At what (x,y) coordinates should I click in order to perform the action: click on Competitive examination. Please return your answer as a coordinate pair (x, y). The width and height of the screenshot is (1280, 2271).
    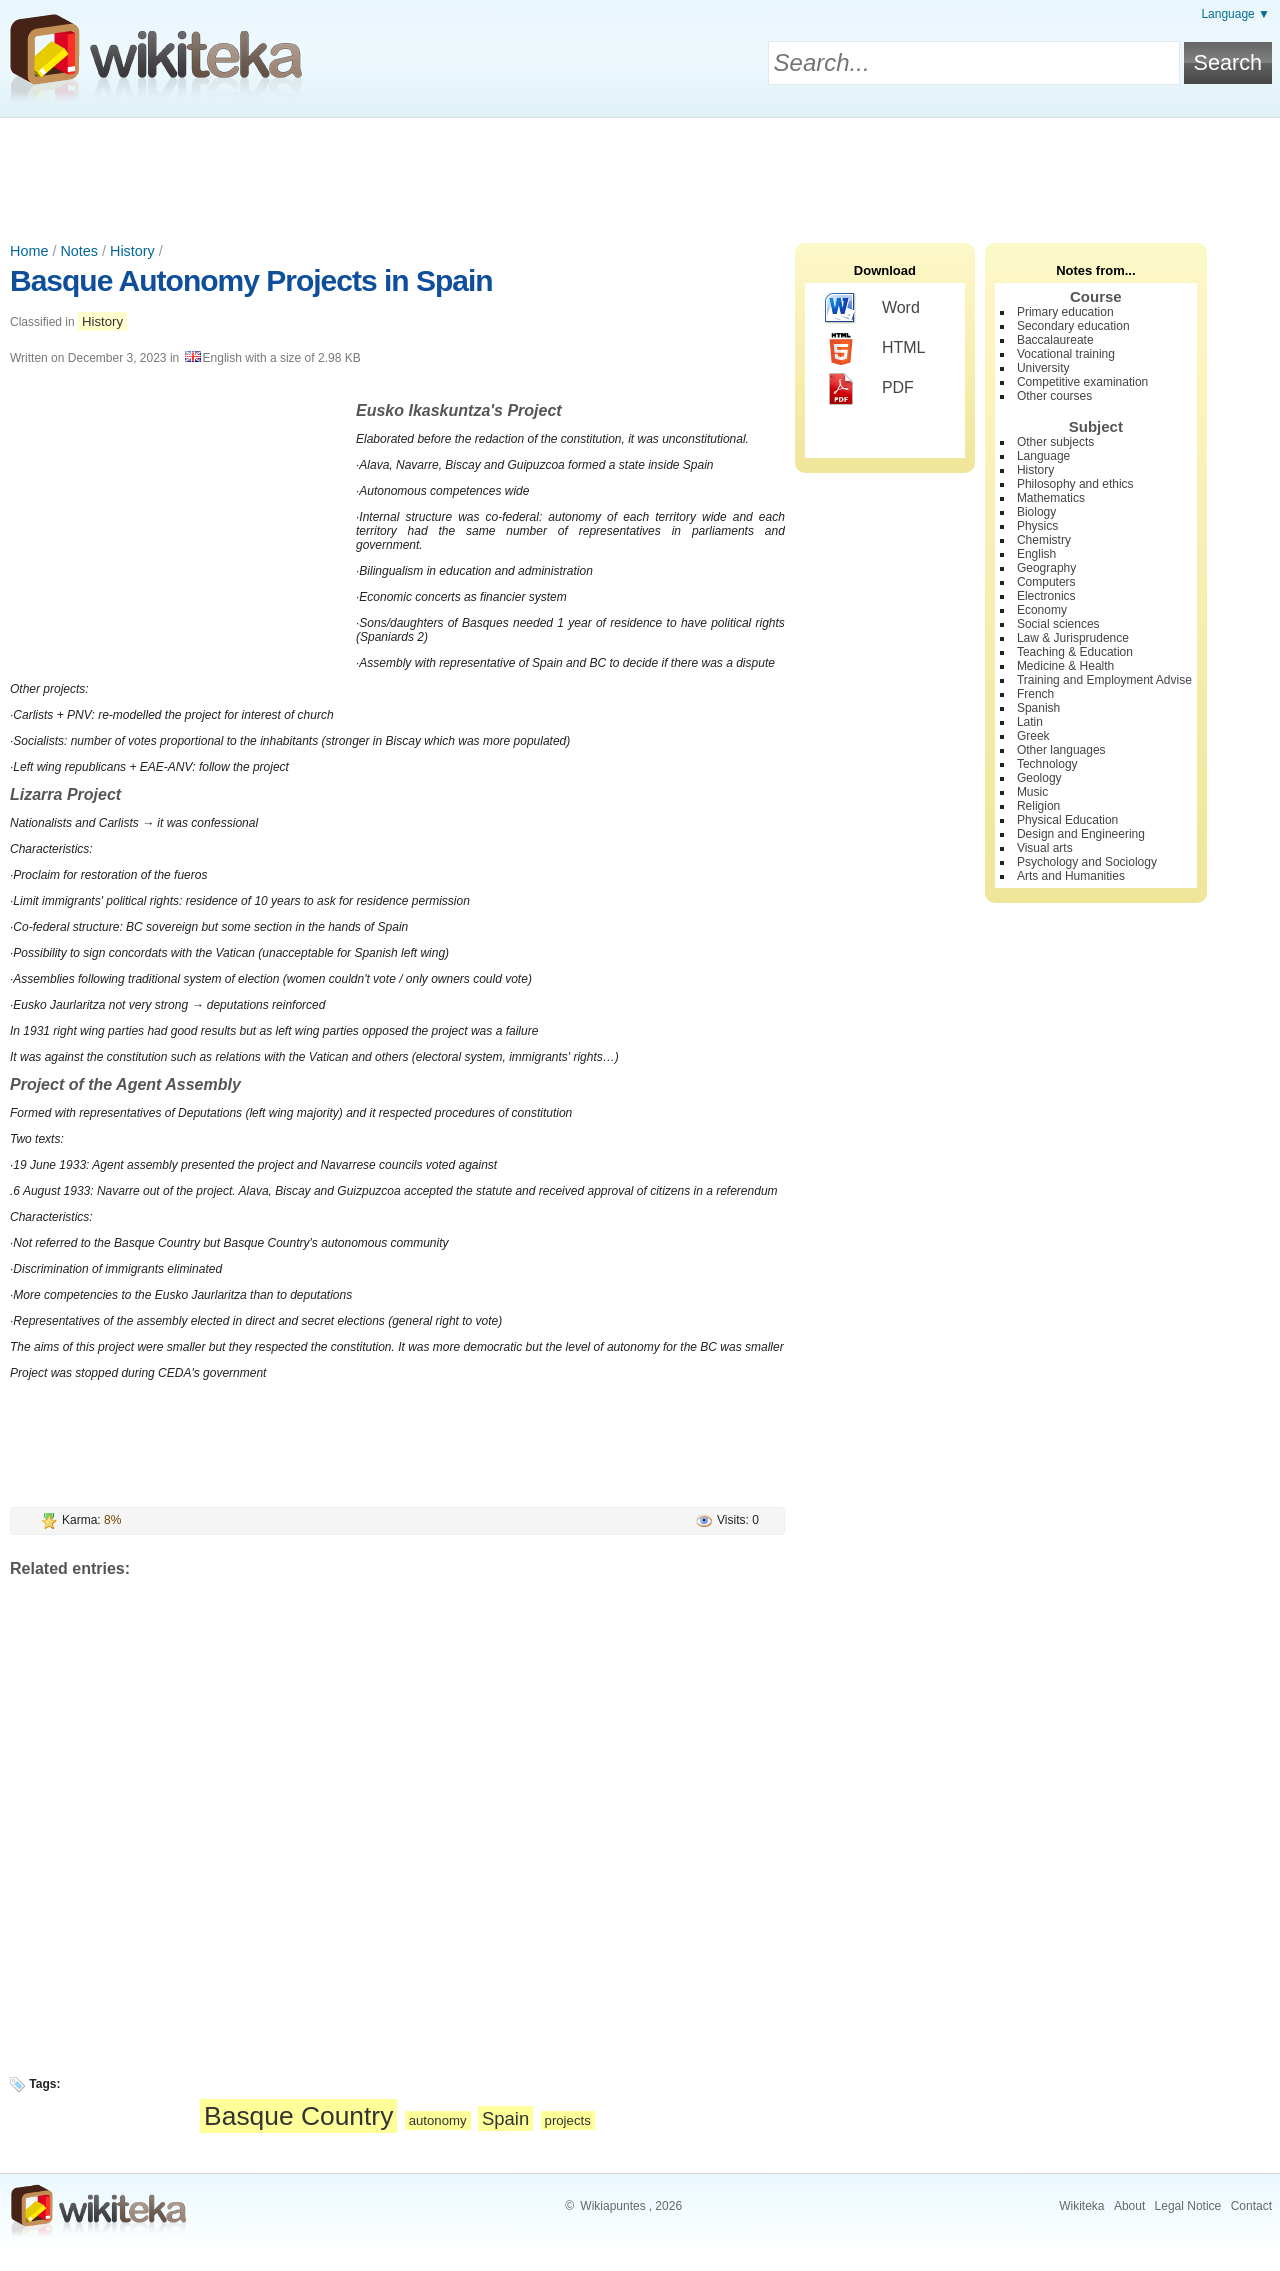
    Looking at the image, I should click on (1082, 382).